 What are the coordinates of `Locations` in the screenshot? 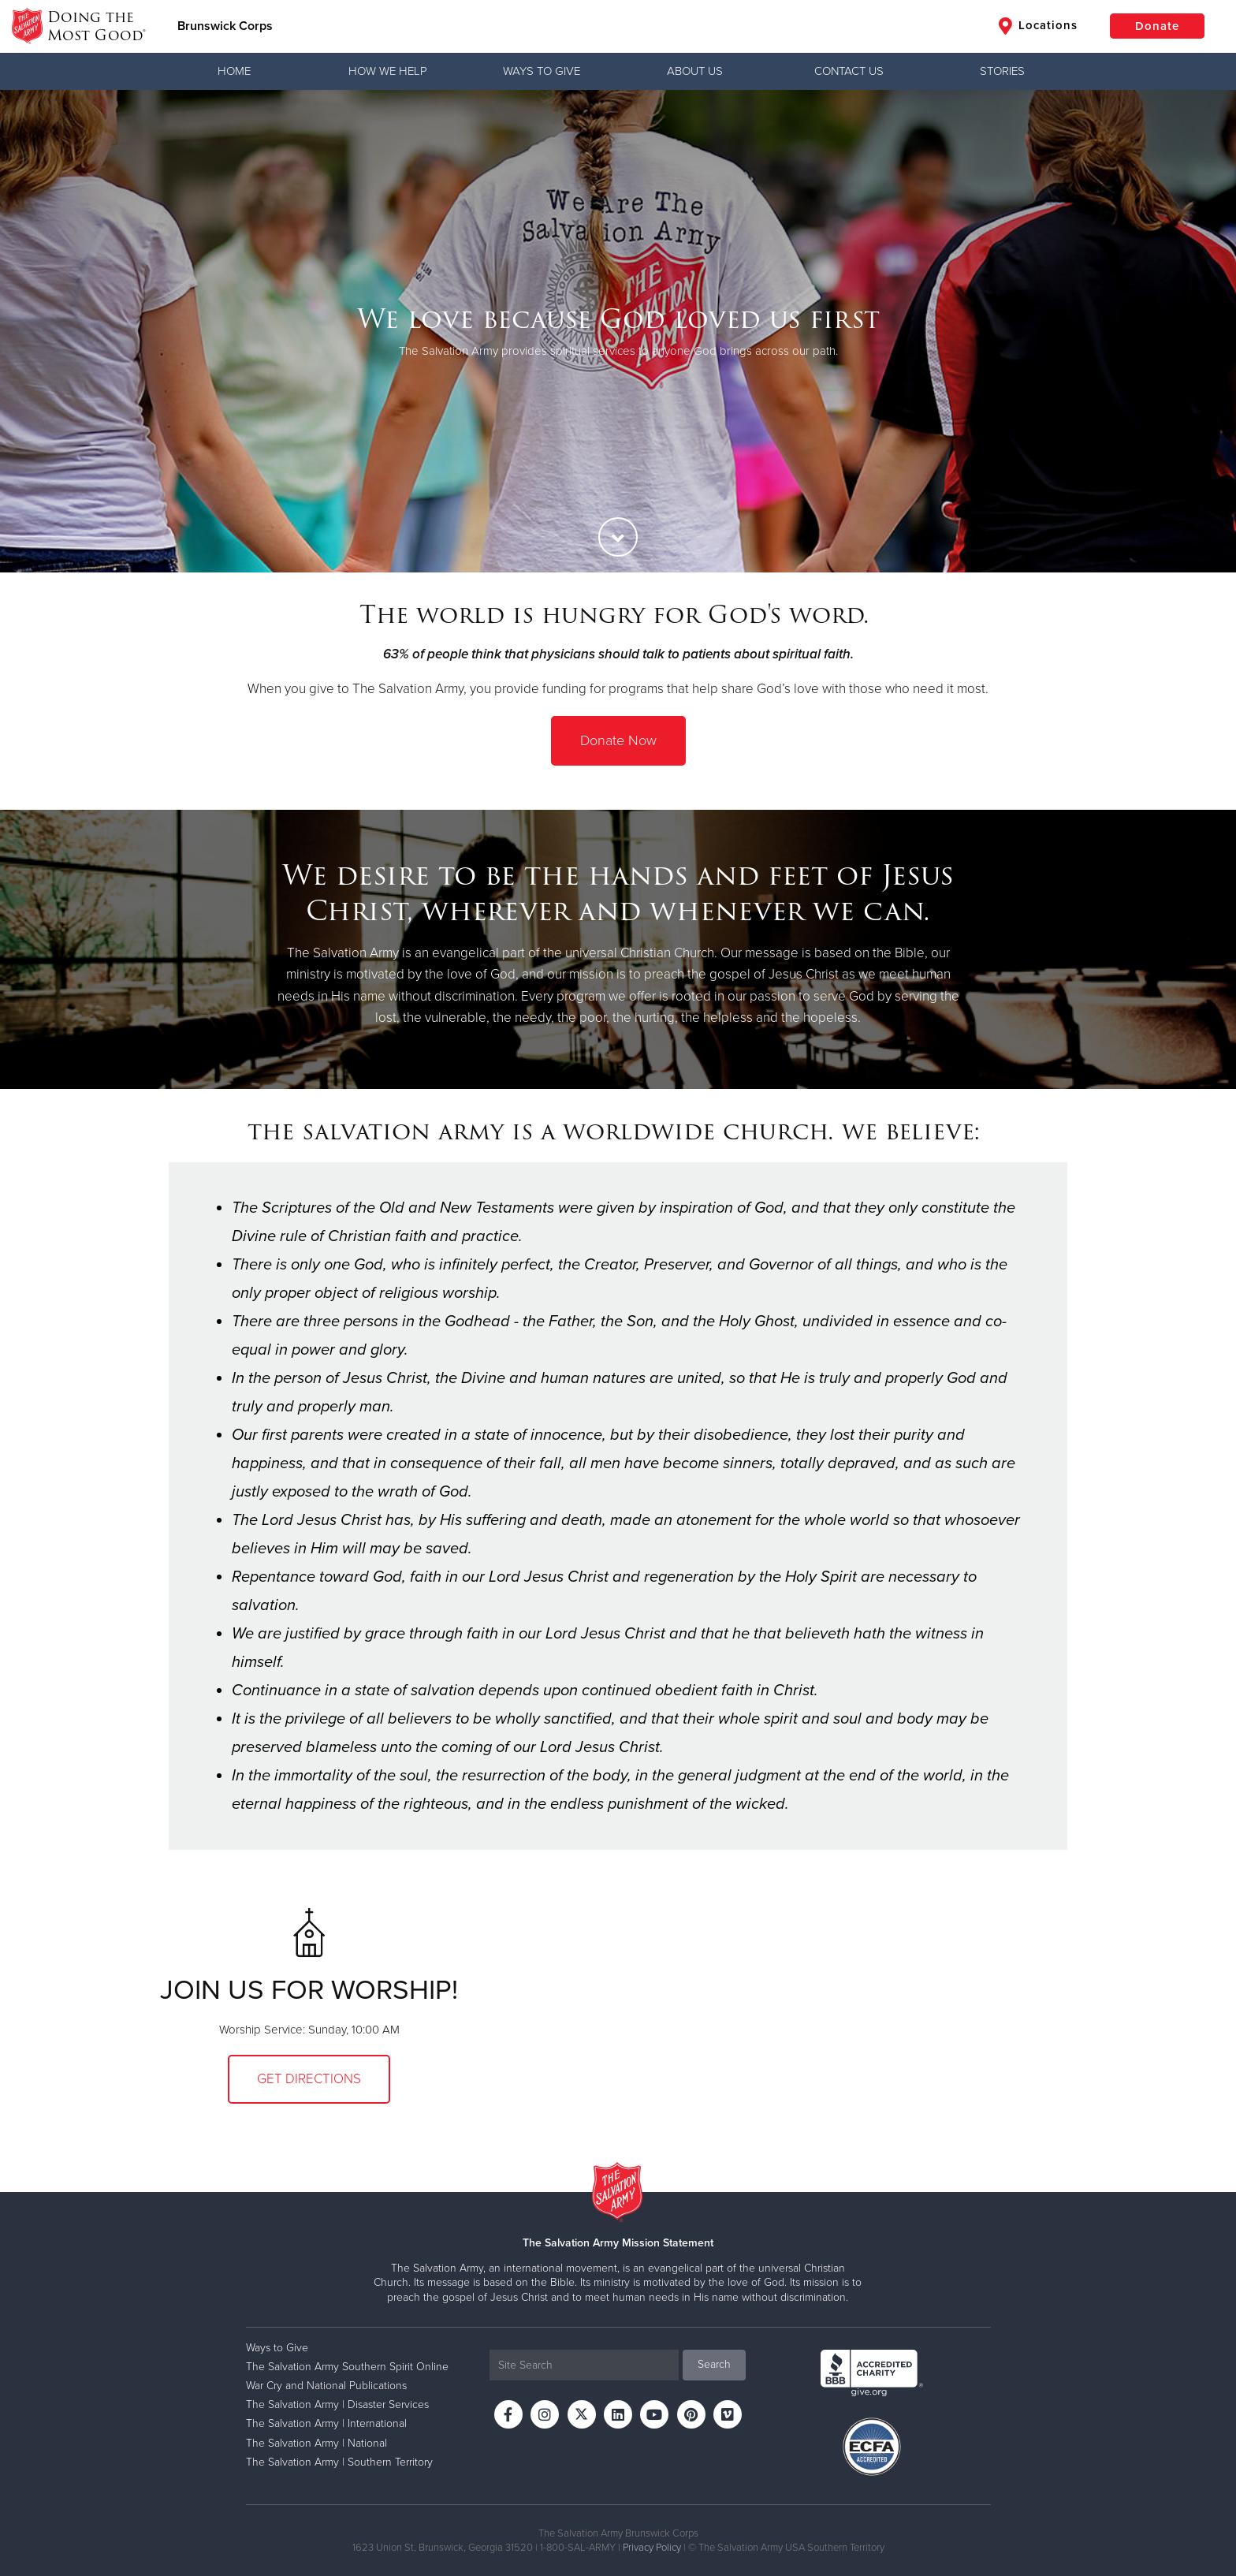 It's located at (1038, 26).